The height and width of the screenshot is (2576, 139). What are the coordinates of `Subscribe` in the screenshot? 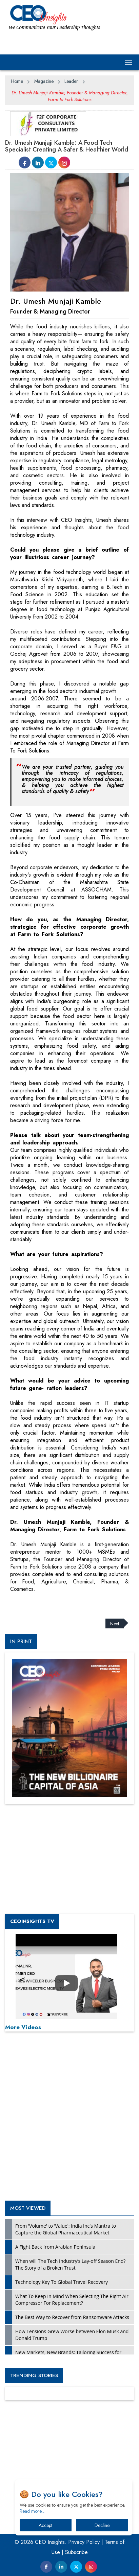 It's located at (76, 2552).